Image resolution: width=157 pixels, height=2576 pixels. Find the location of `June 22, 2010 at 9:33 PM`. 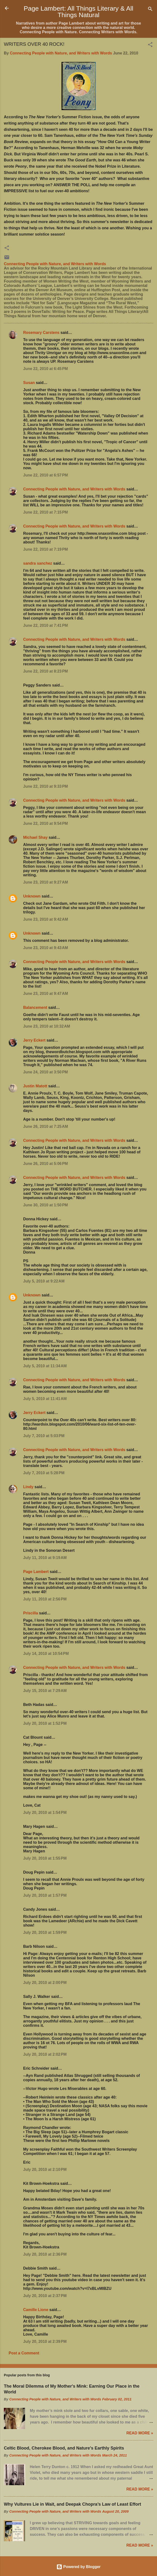

June 22, 2010 at 9:33 PM is located at coordinates (45, 786).